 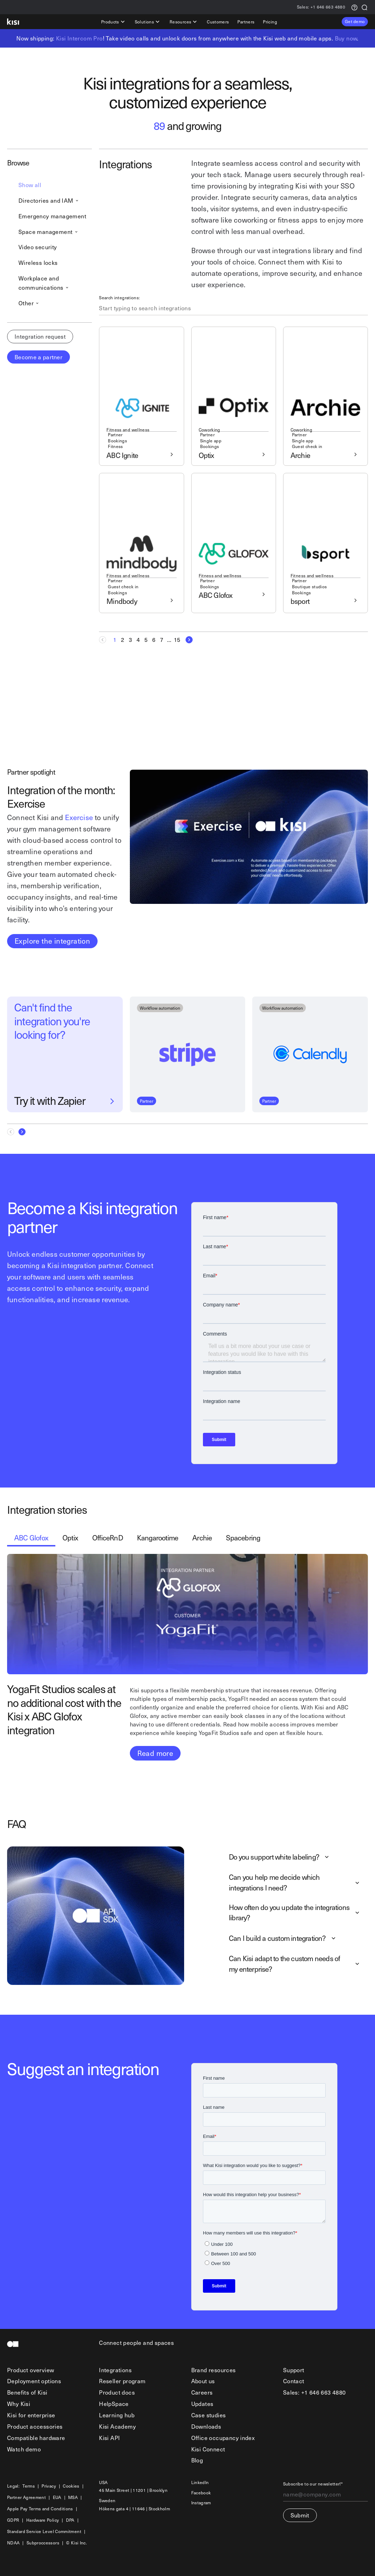 What do you see at coordinates (28, 2486) in the screenshot?
I see `Terms` at bounding box center [28, 2486].